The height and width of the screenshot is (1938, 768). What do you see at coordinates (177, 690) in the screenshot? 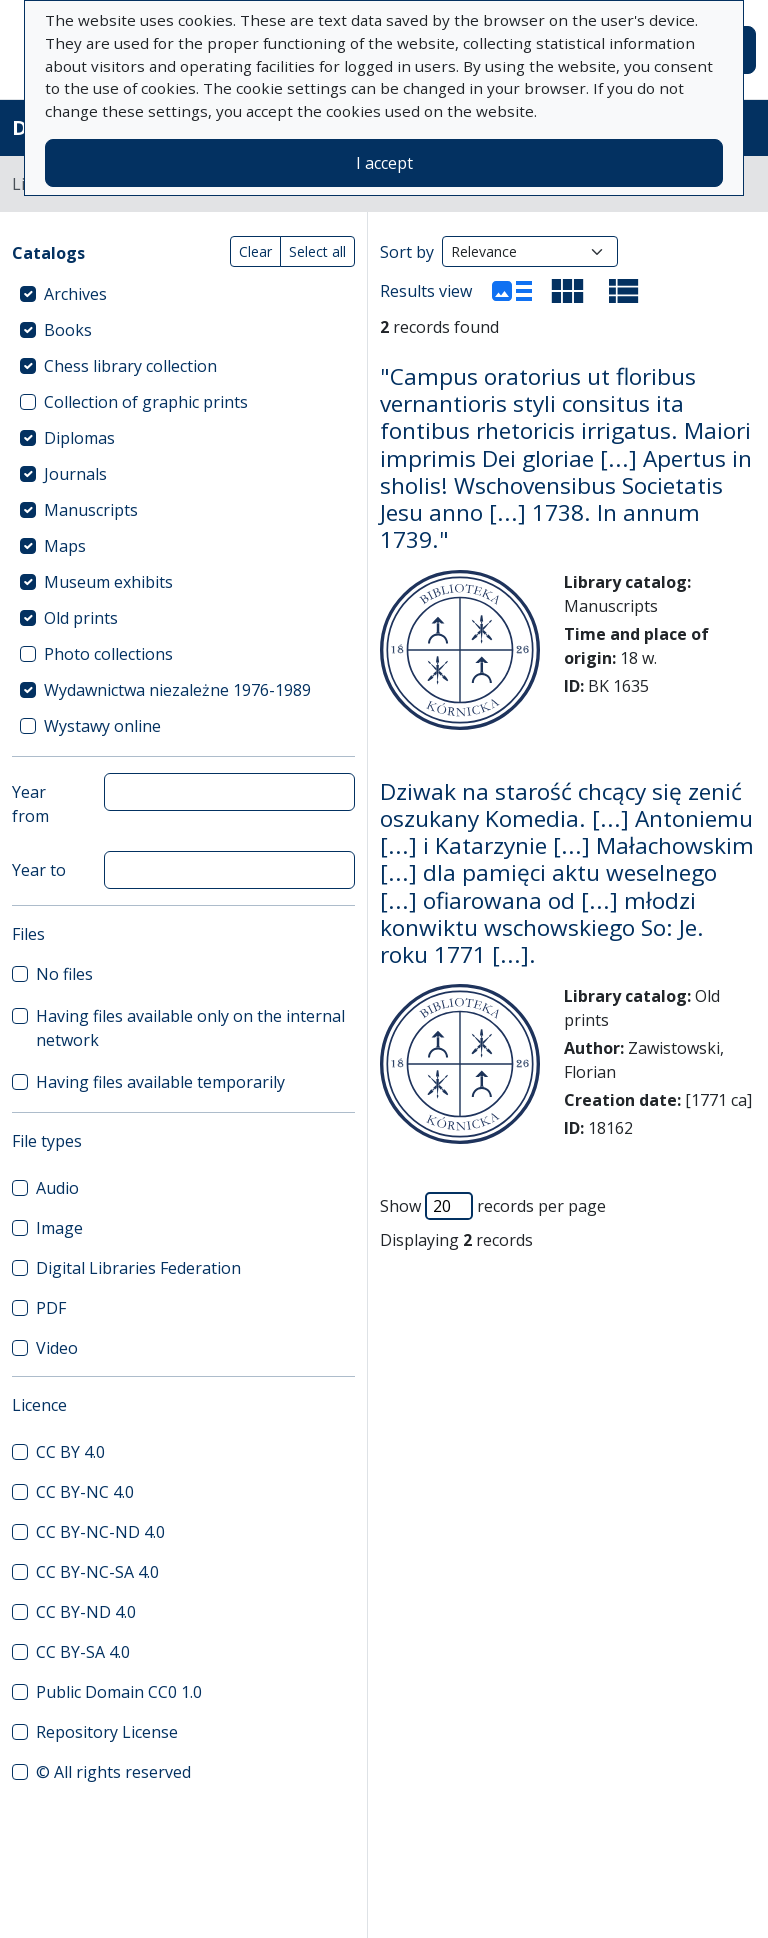
I see `Wydawnictwa niezależne 1976-1989` at bounding box center [177, 690].